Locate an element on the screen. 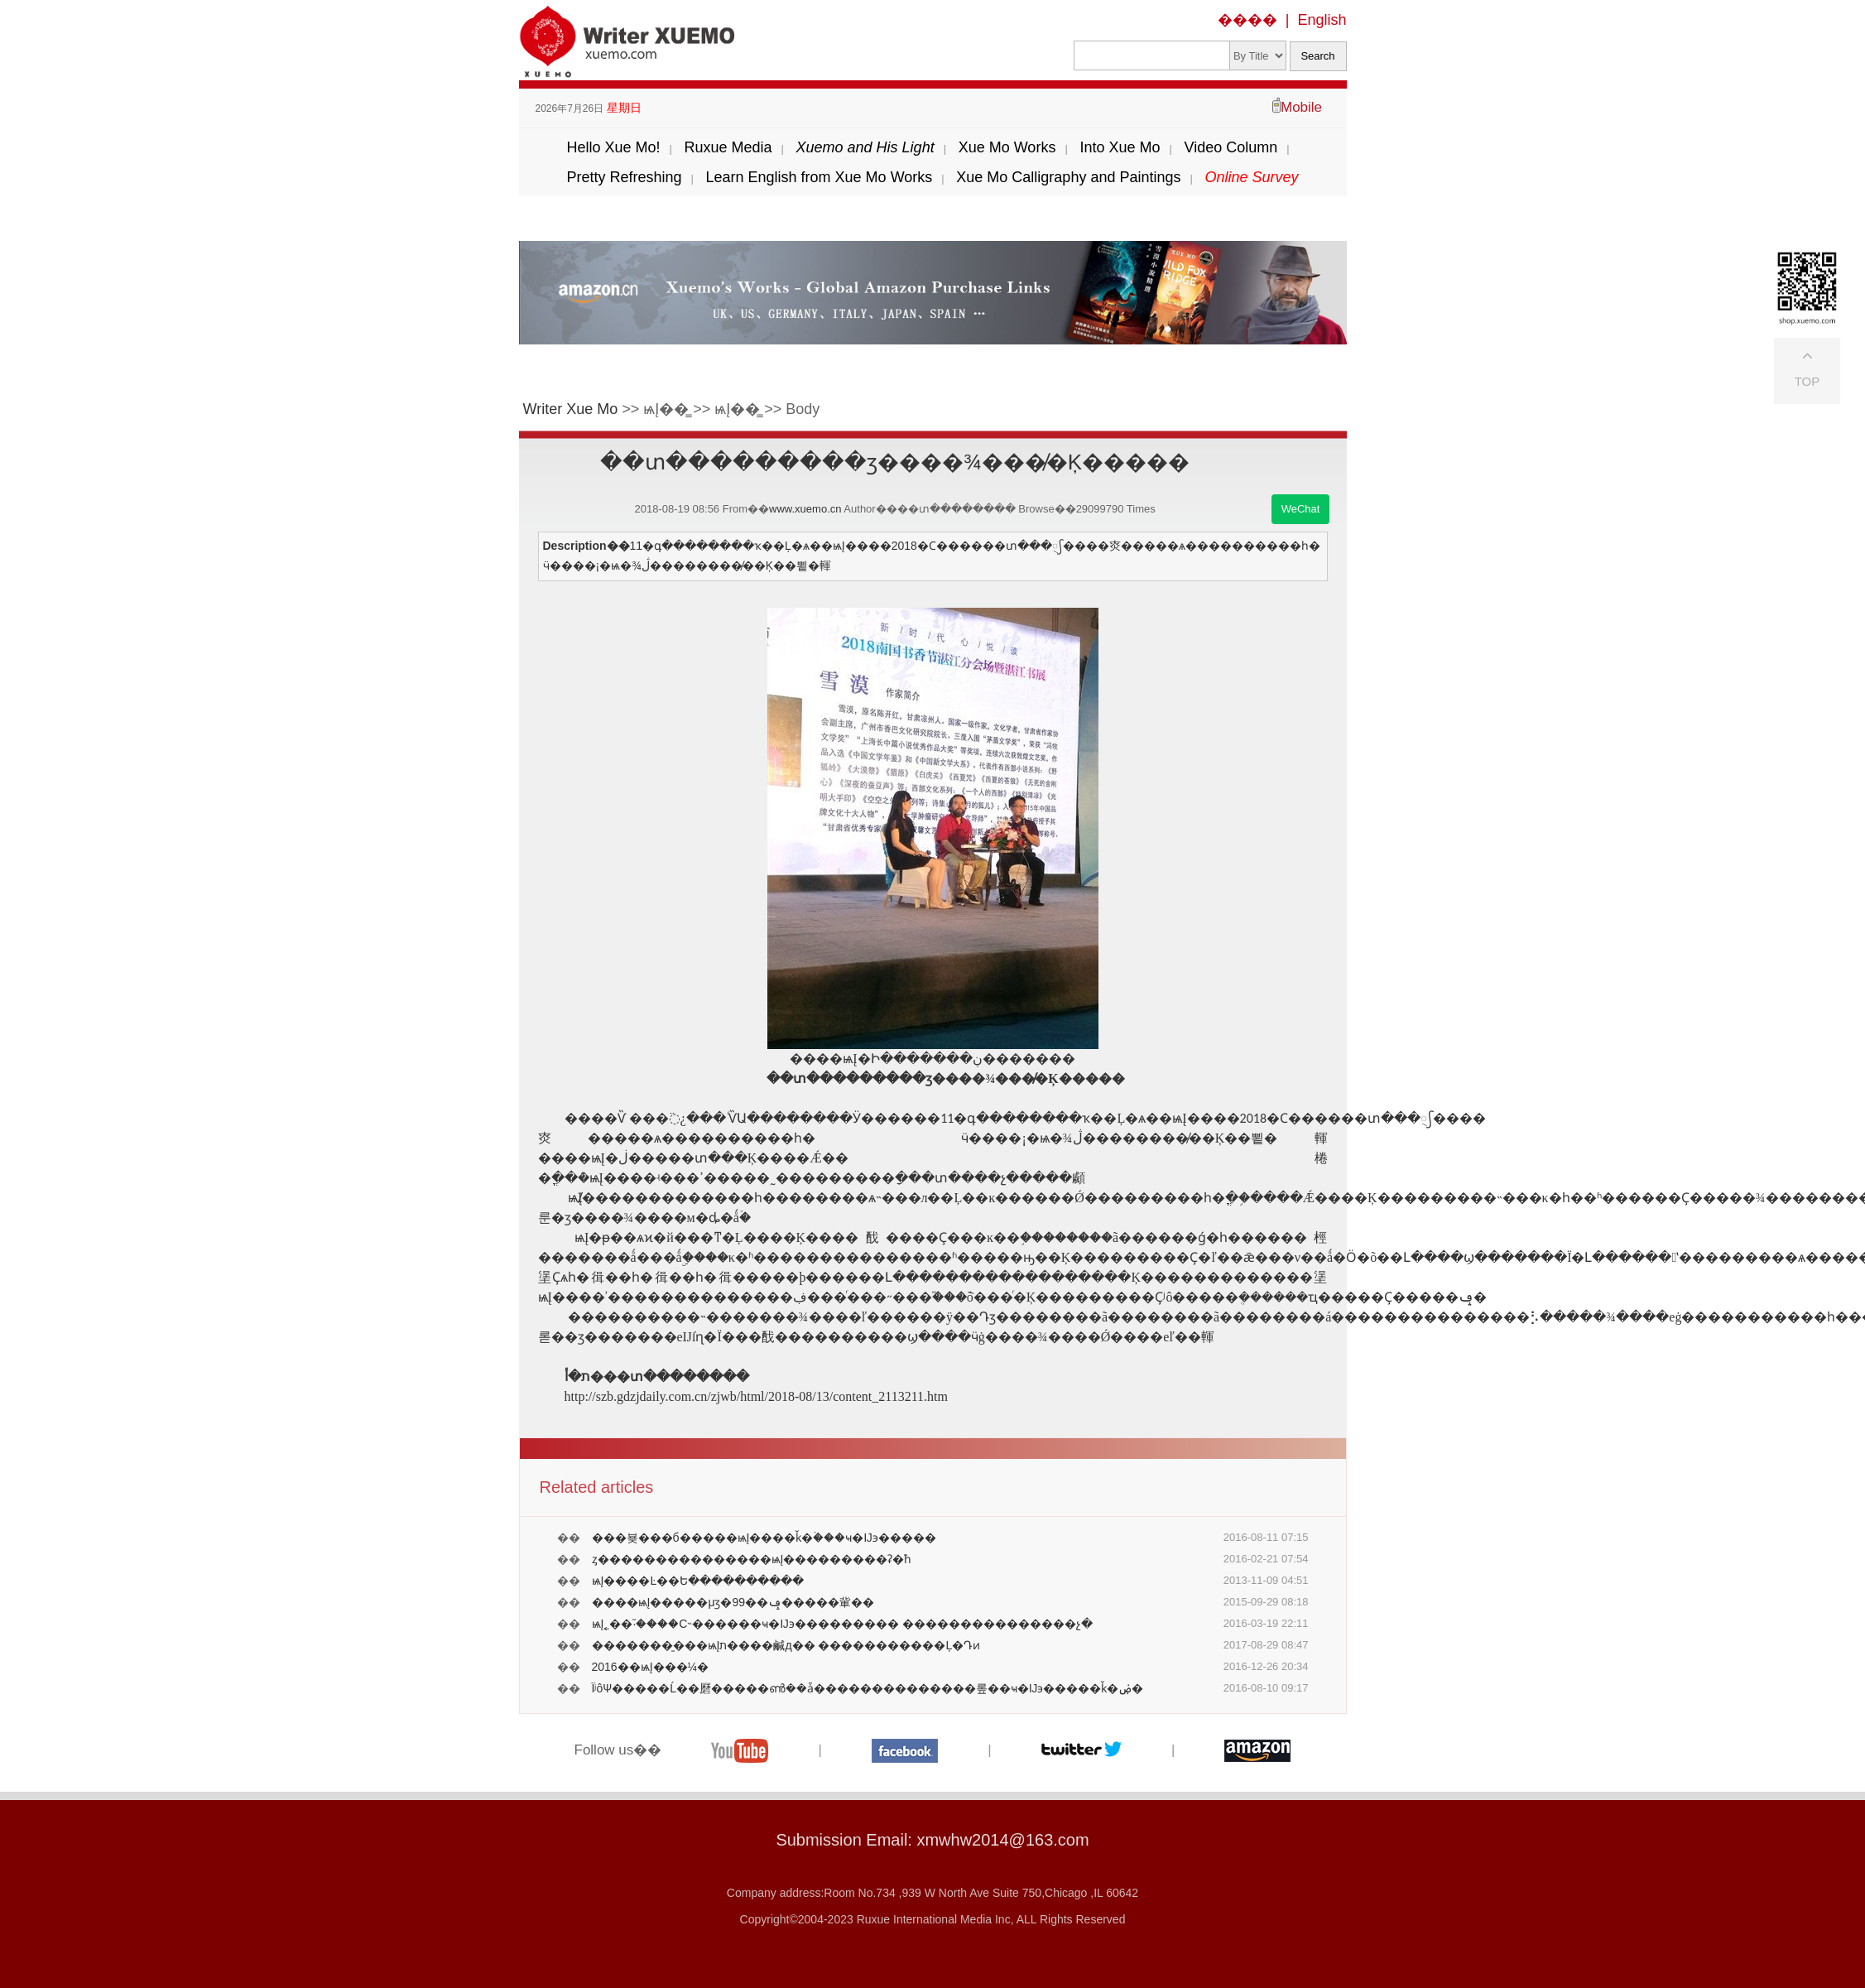 The image size is (1865, 1988). Xue Mo Calligraphy and Paintings is located at coordinates (1068, 177).